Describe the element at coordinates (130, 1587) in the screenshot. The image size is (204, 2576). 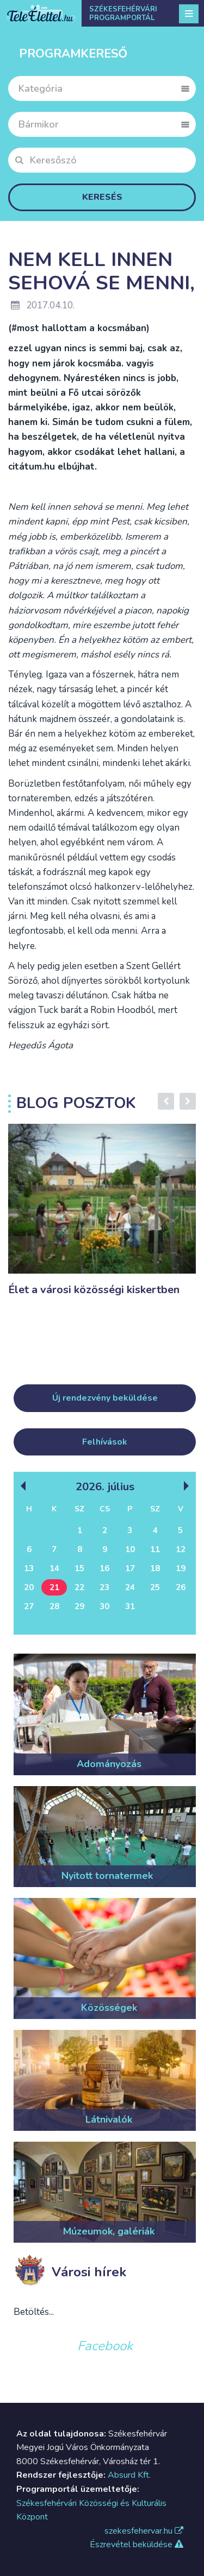
I see `24` at that location.